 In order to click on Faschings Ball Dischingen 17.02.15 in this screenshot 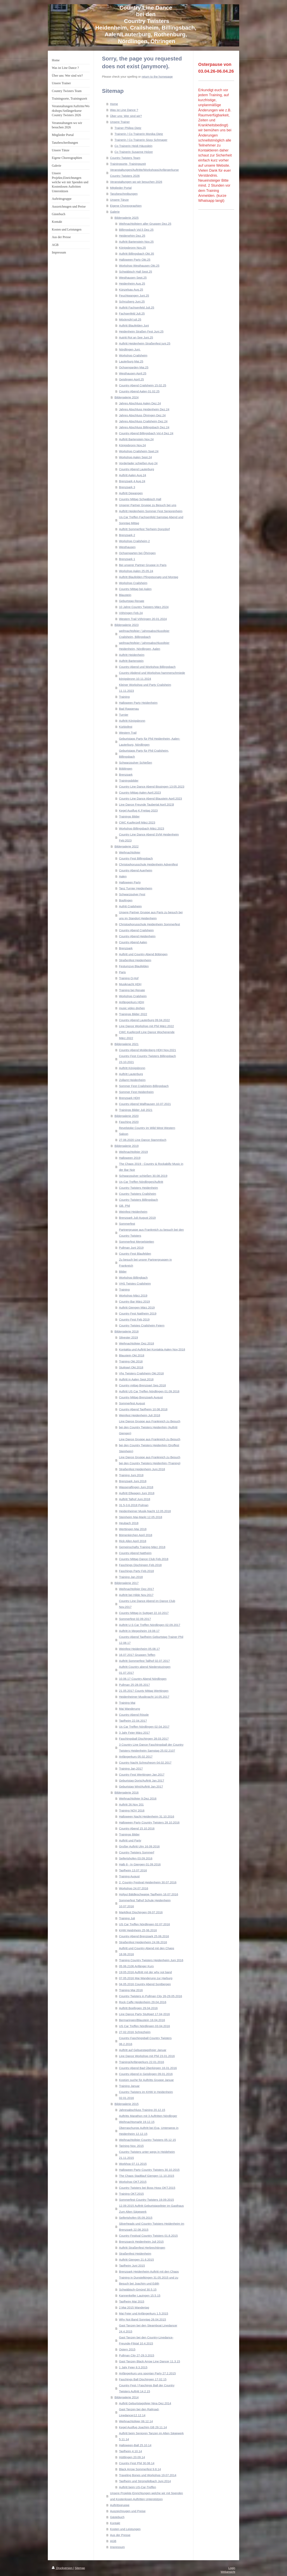, I will do `click(142, 2379)`.